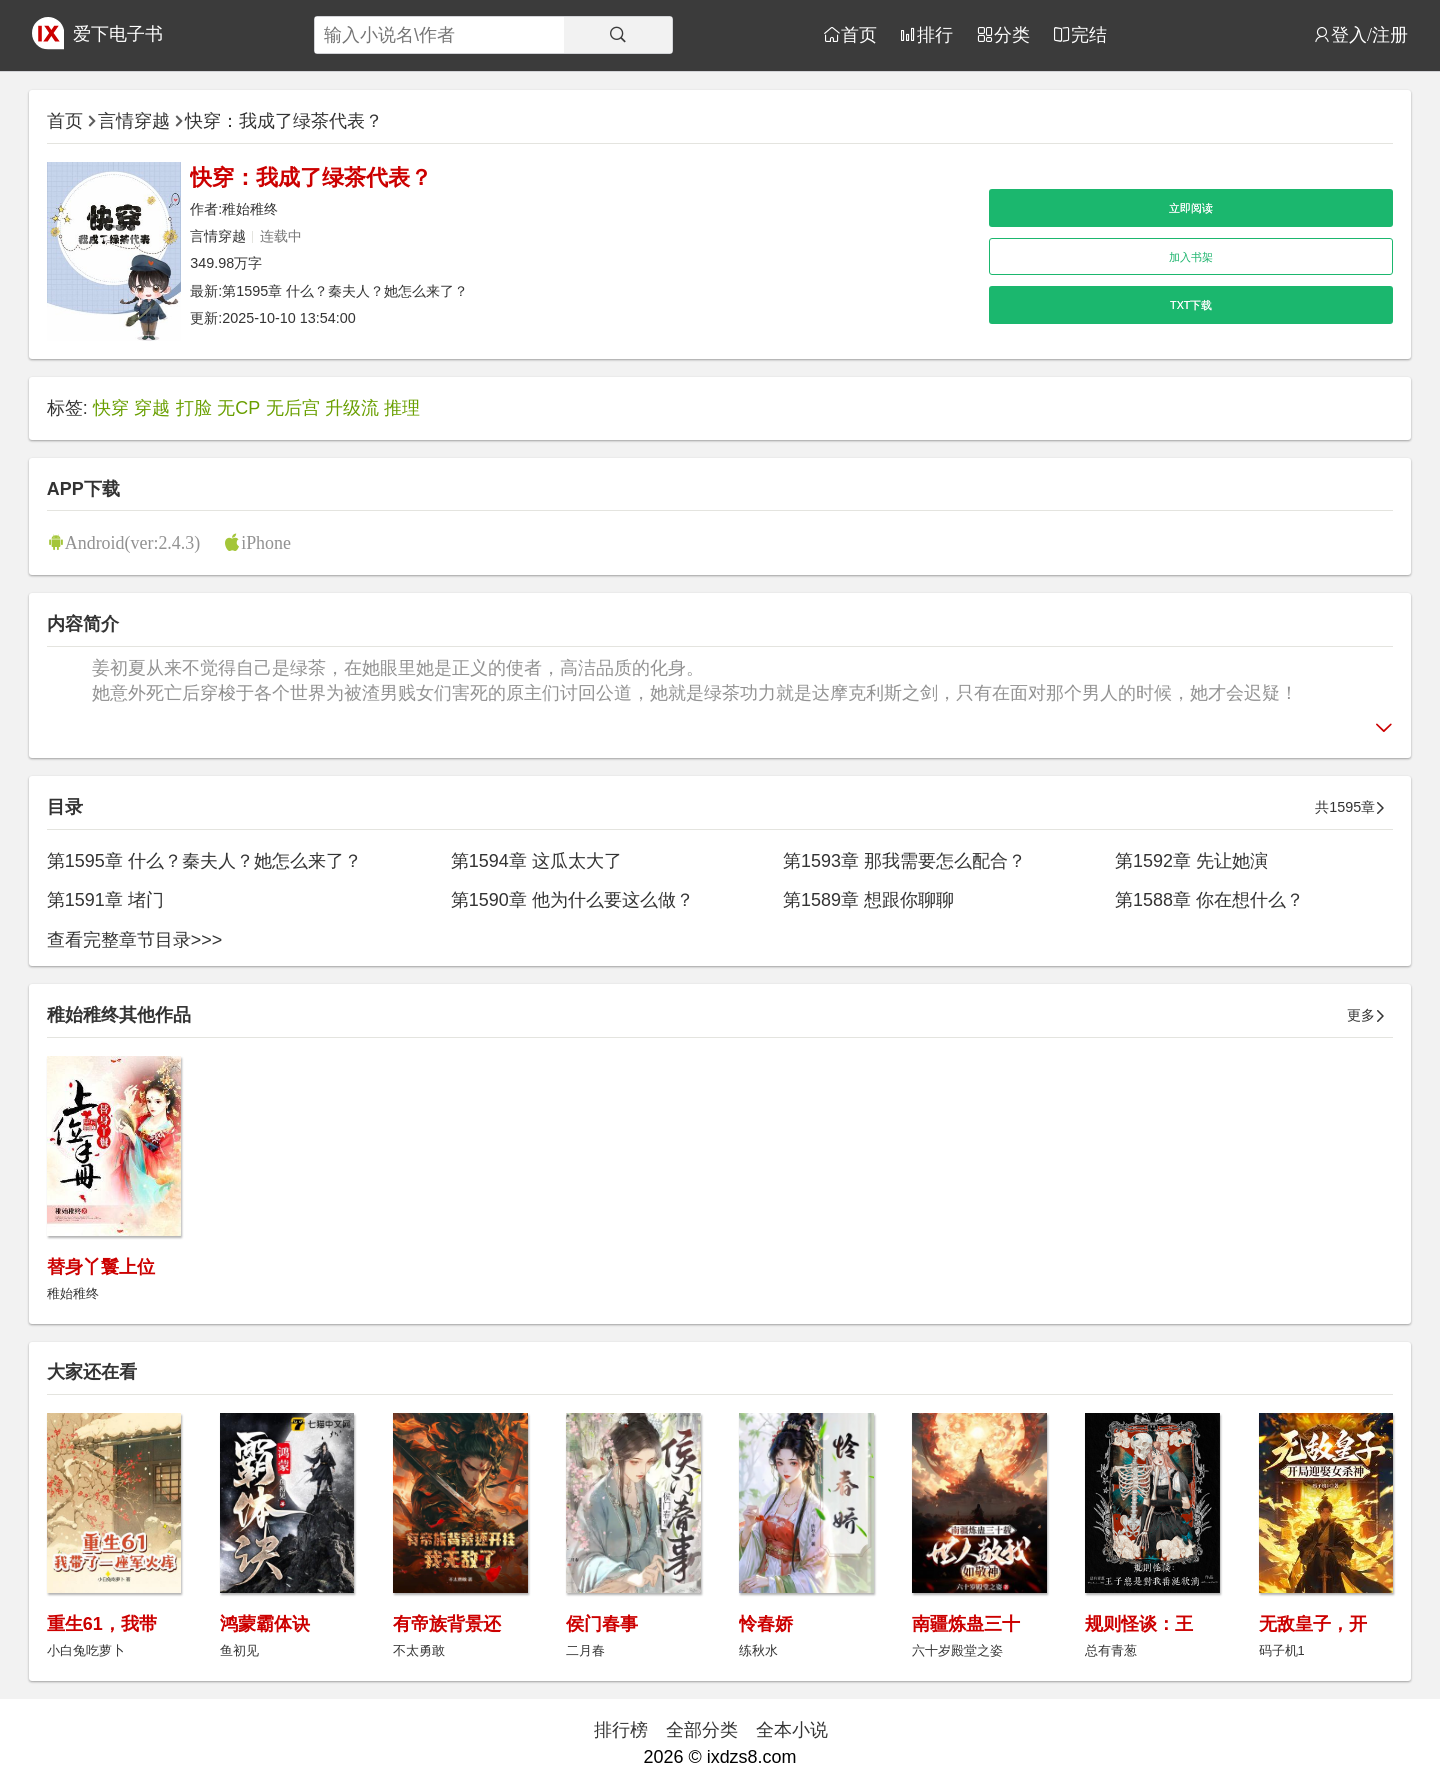 Image resolution: width=1440 pixels, height=1788 pixels. What do you see at coordinates (105, 900) in the screenshot?
I see `第1591章 堵门` at bounding box center [105, 900].